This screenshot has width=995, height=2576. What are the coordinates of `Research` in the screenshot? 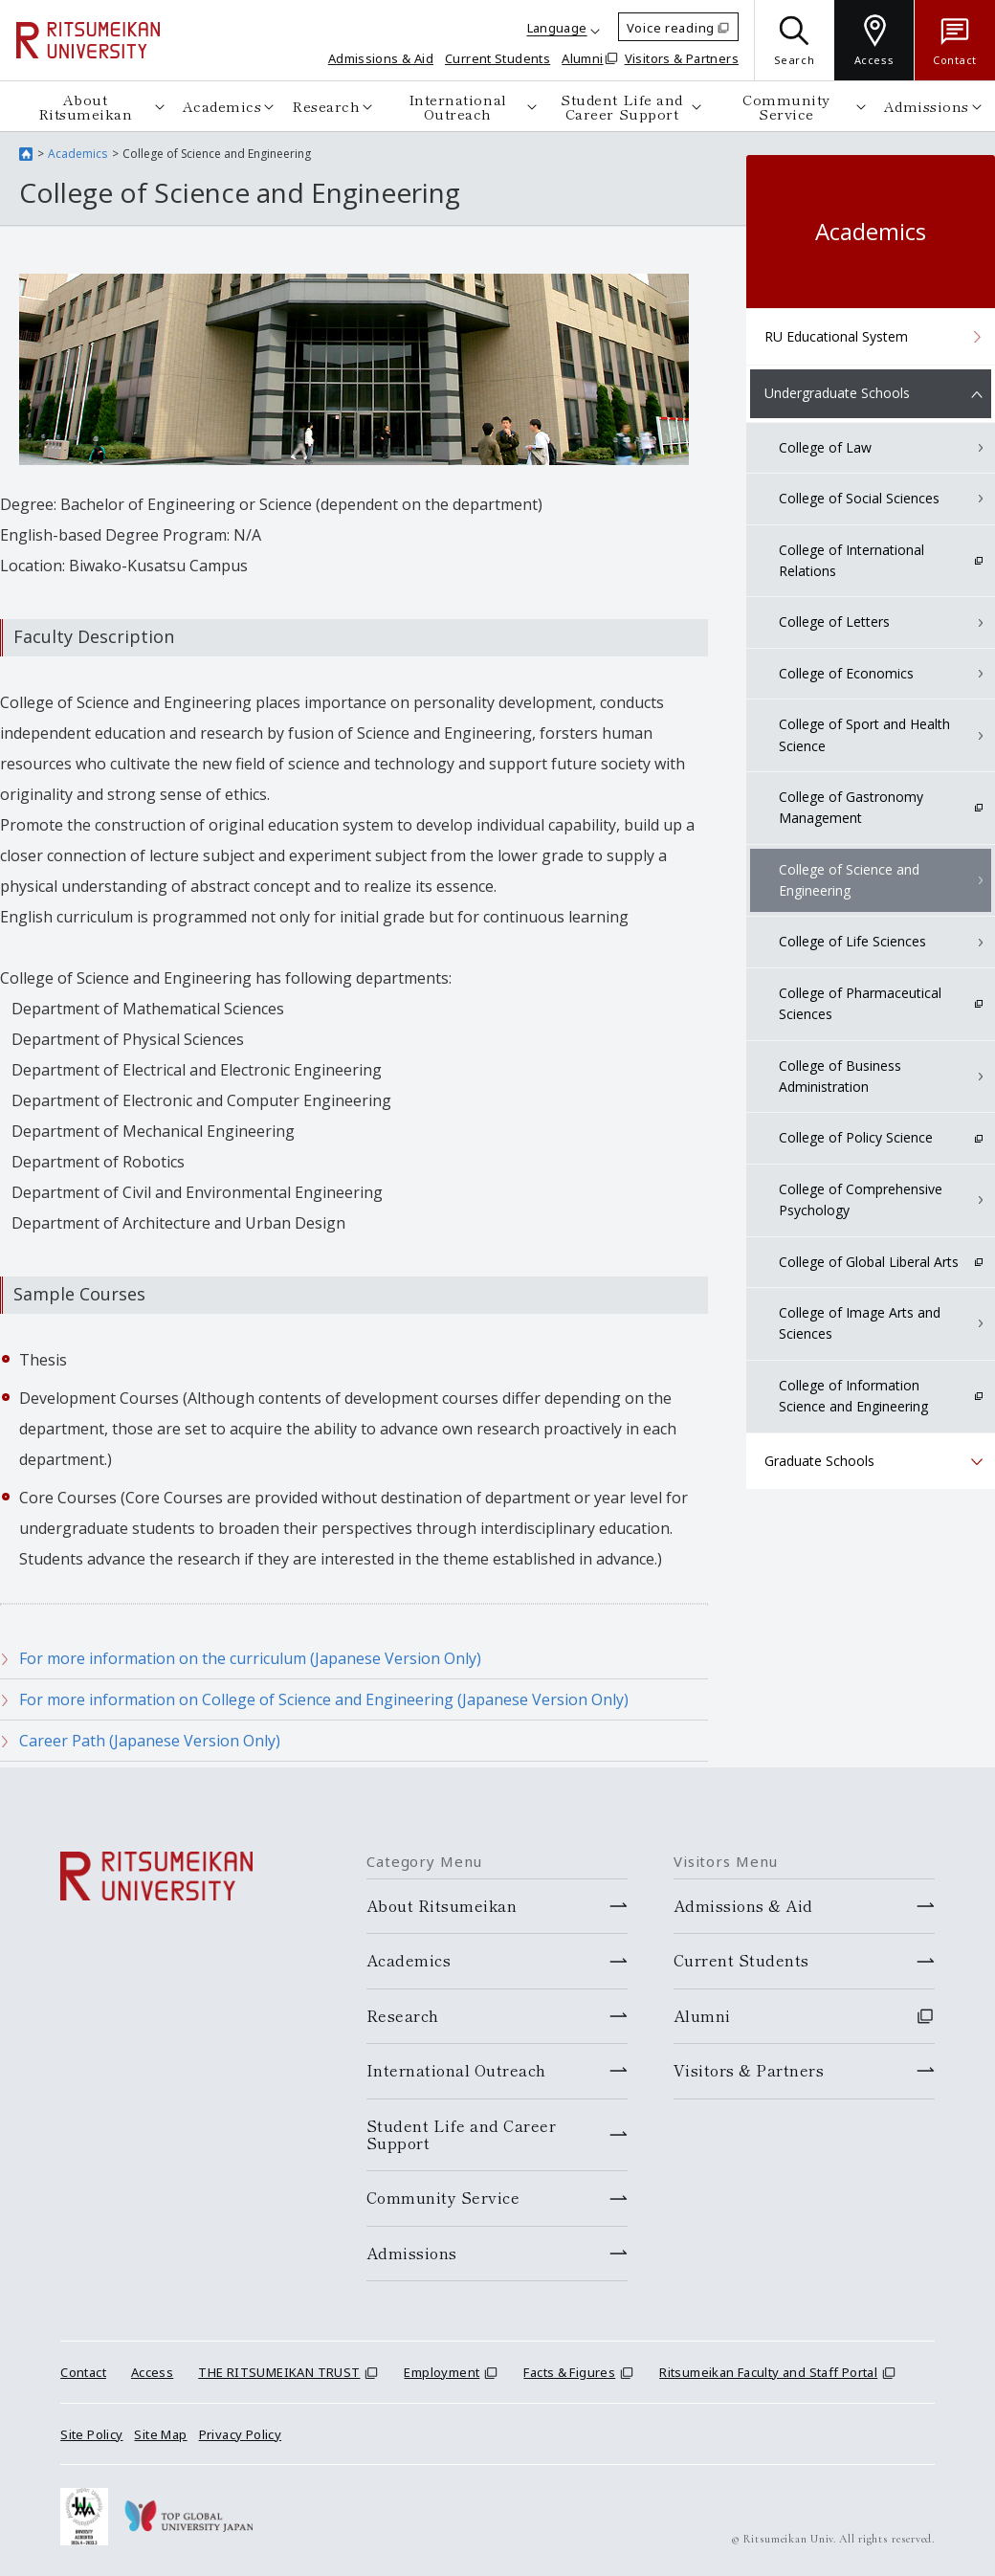 It's located at (326, 106).